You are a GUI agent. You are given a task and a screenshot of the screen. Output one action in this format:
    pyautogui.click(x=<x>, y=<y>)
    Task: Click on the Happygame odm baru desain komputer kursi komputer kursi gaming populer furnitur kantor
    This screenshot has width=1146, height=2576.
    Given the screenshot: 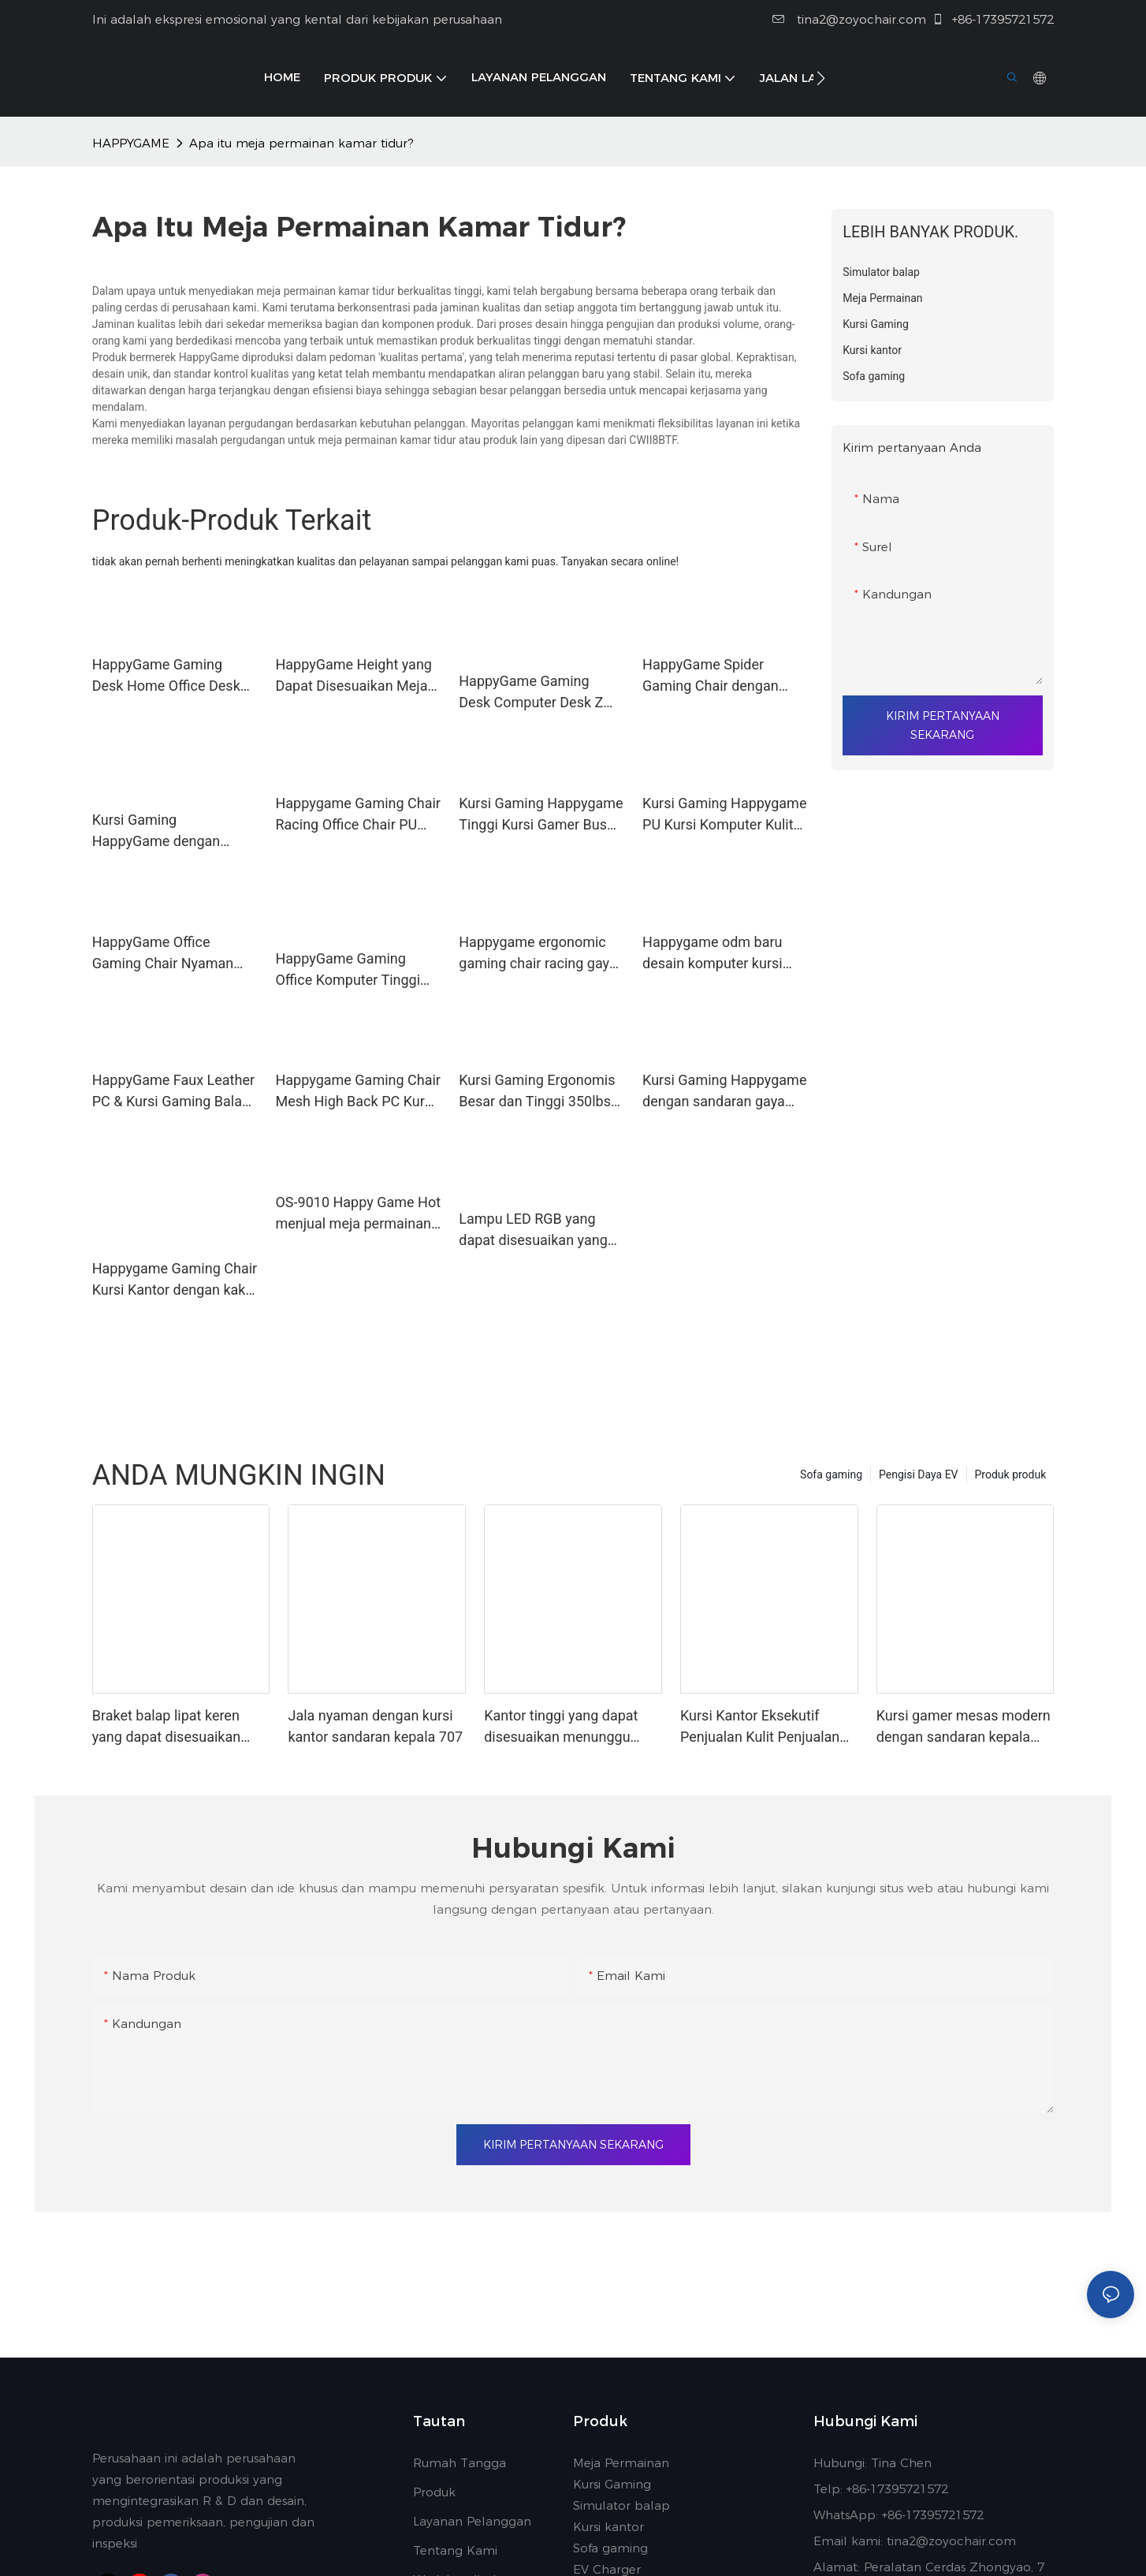 What is the action you would take?
    pyautogui.click(x=715, y=954)
    